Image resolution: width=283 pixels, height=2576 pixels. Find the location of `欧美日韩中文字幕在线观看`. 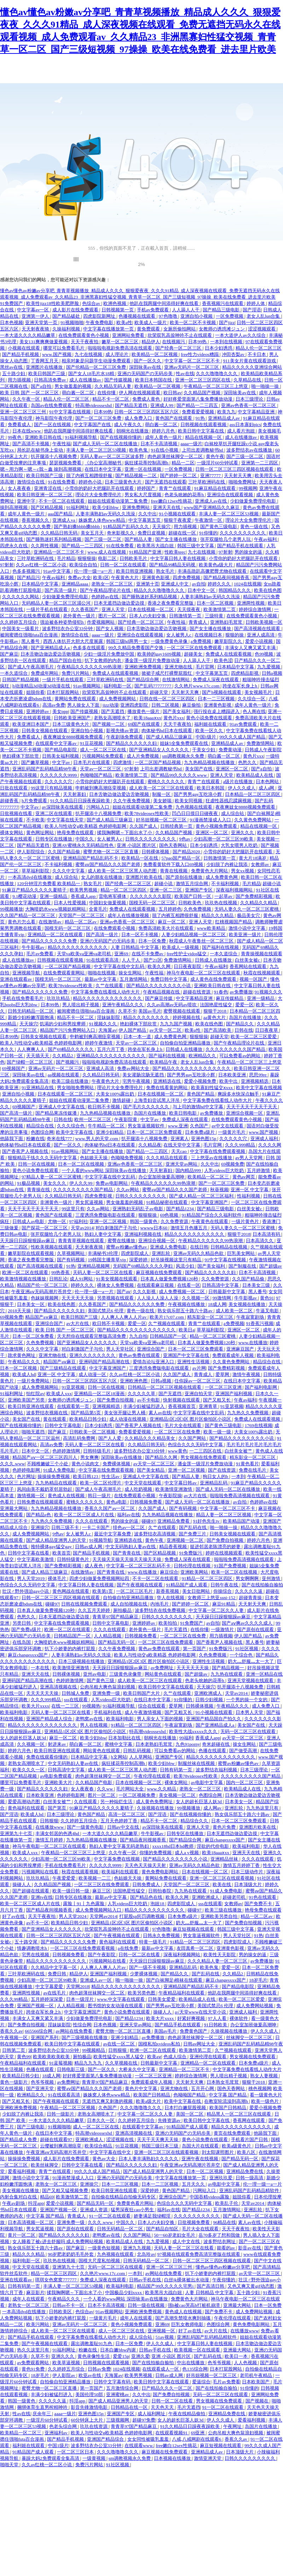

欧美日韩中文字幕在线观看 is located at coordinates (166, 1686).